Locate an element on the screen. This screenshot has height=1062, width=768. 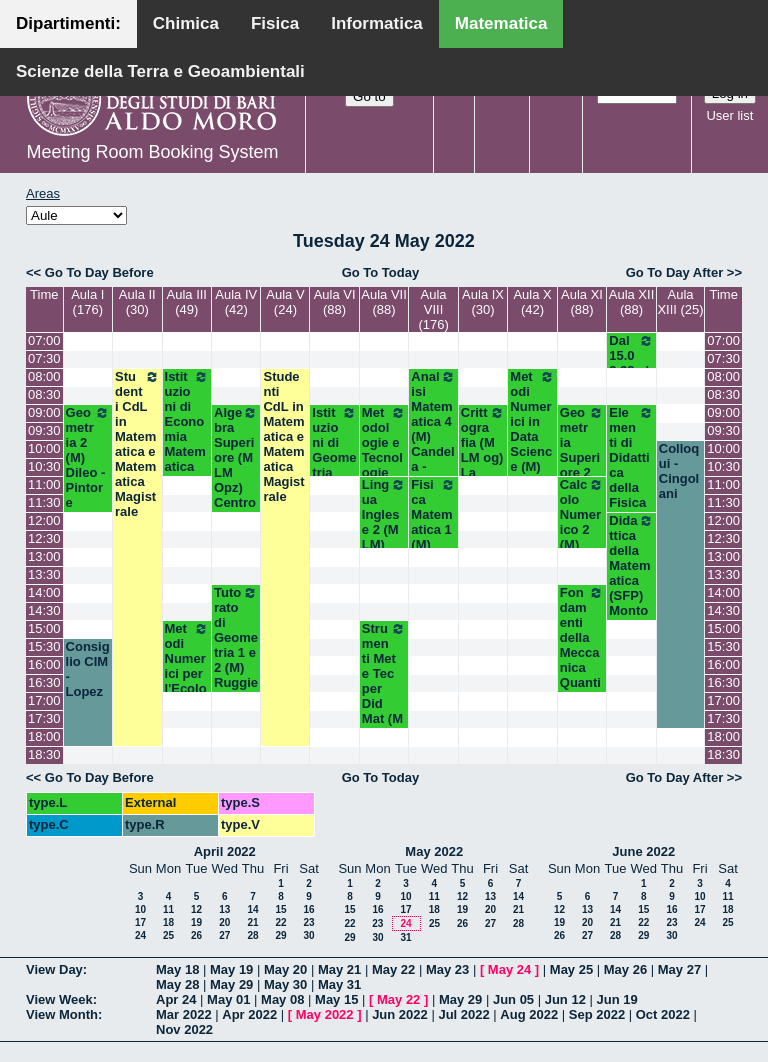
10 is located at coordinates (140, 909).